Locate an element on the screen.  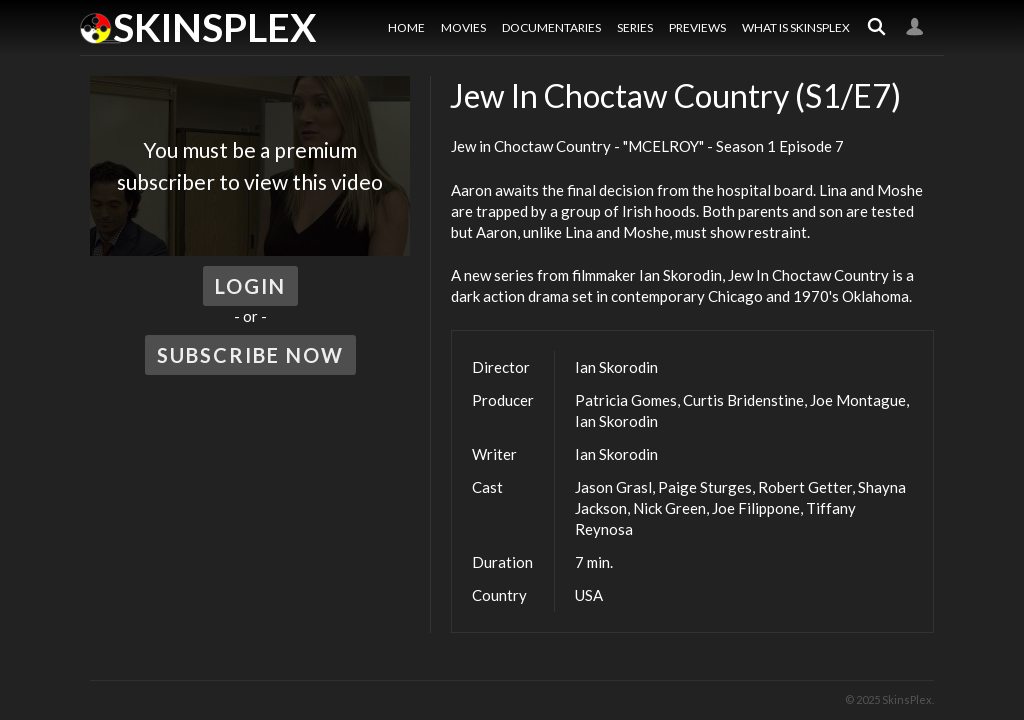
Movies is located at coordinates (463, 27).